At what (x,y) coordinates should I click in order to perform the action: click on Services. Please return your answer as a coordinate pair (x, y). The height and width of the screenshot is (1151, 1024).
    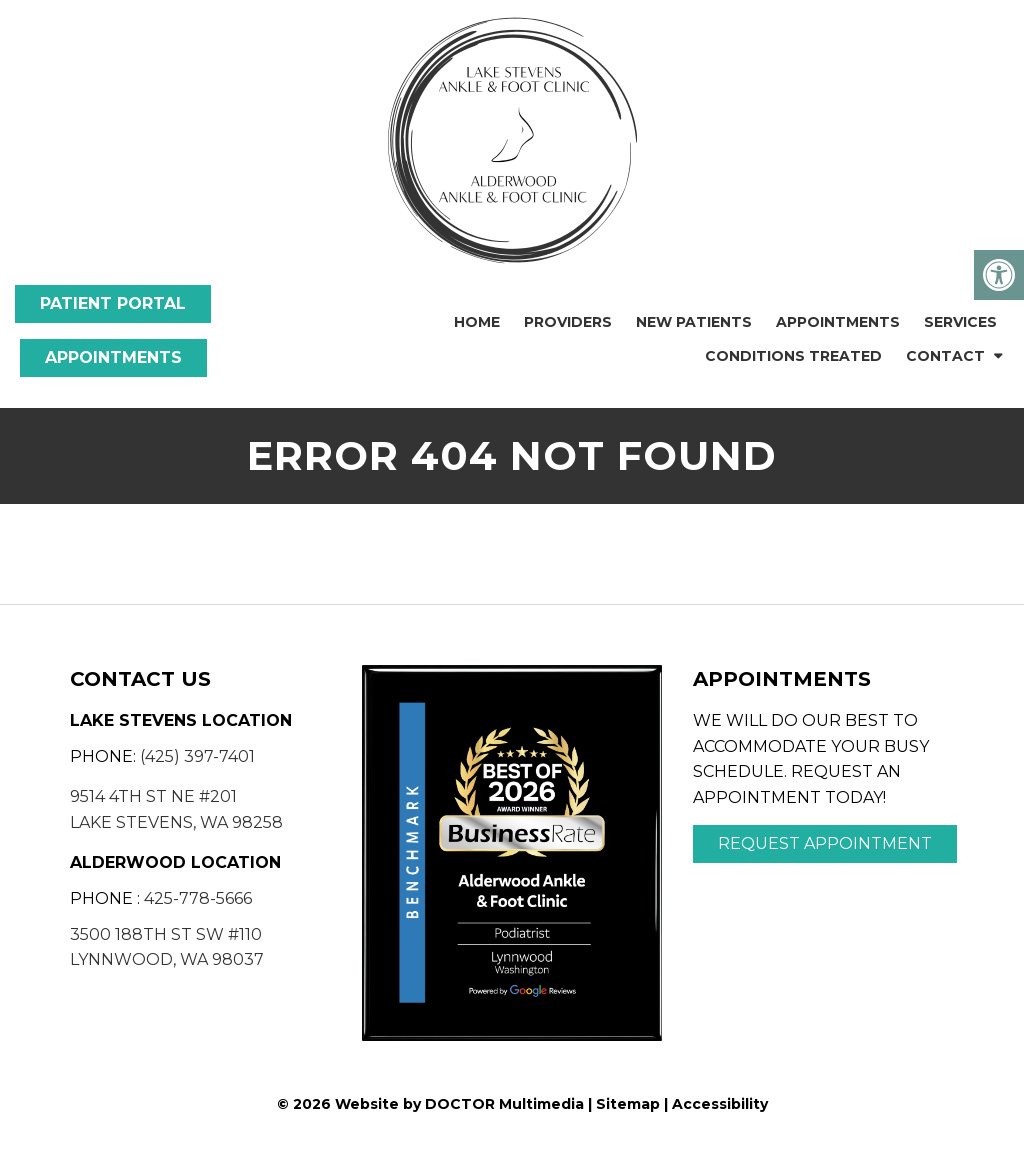
    Looking at the image, I should click on (960, 322).